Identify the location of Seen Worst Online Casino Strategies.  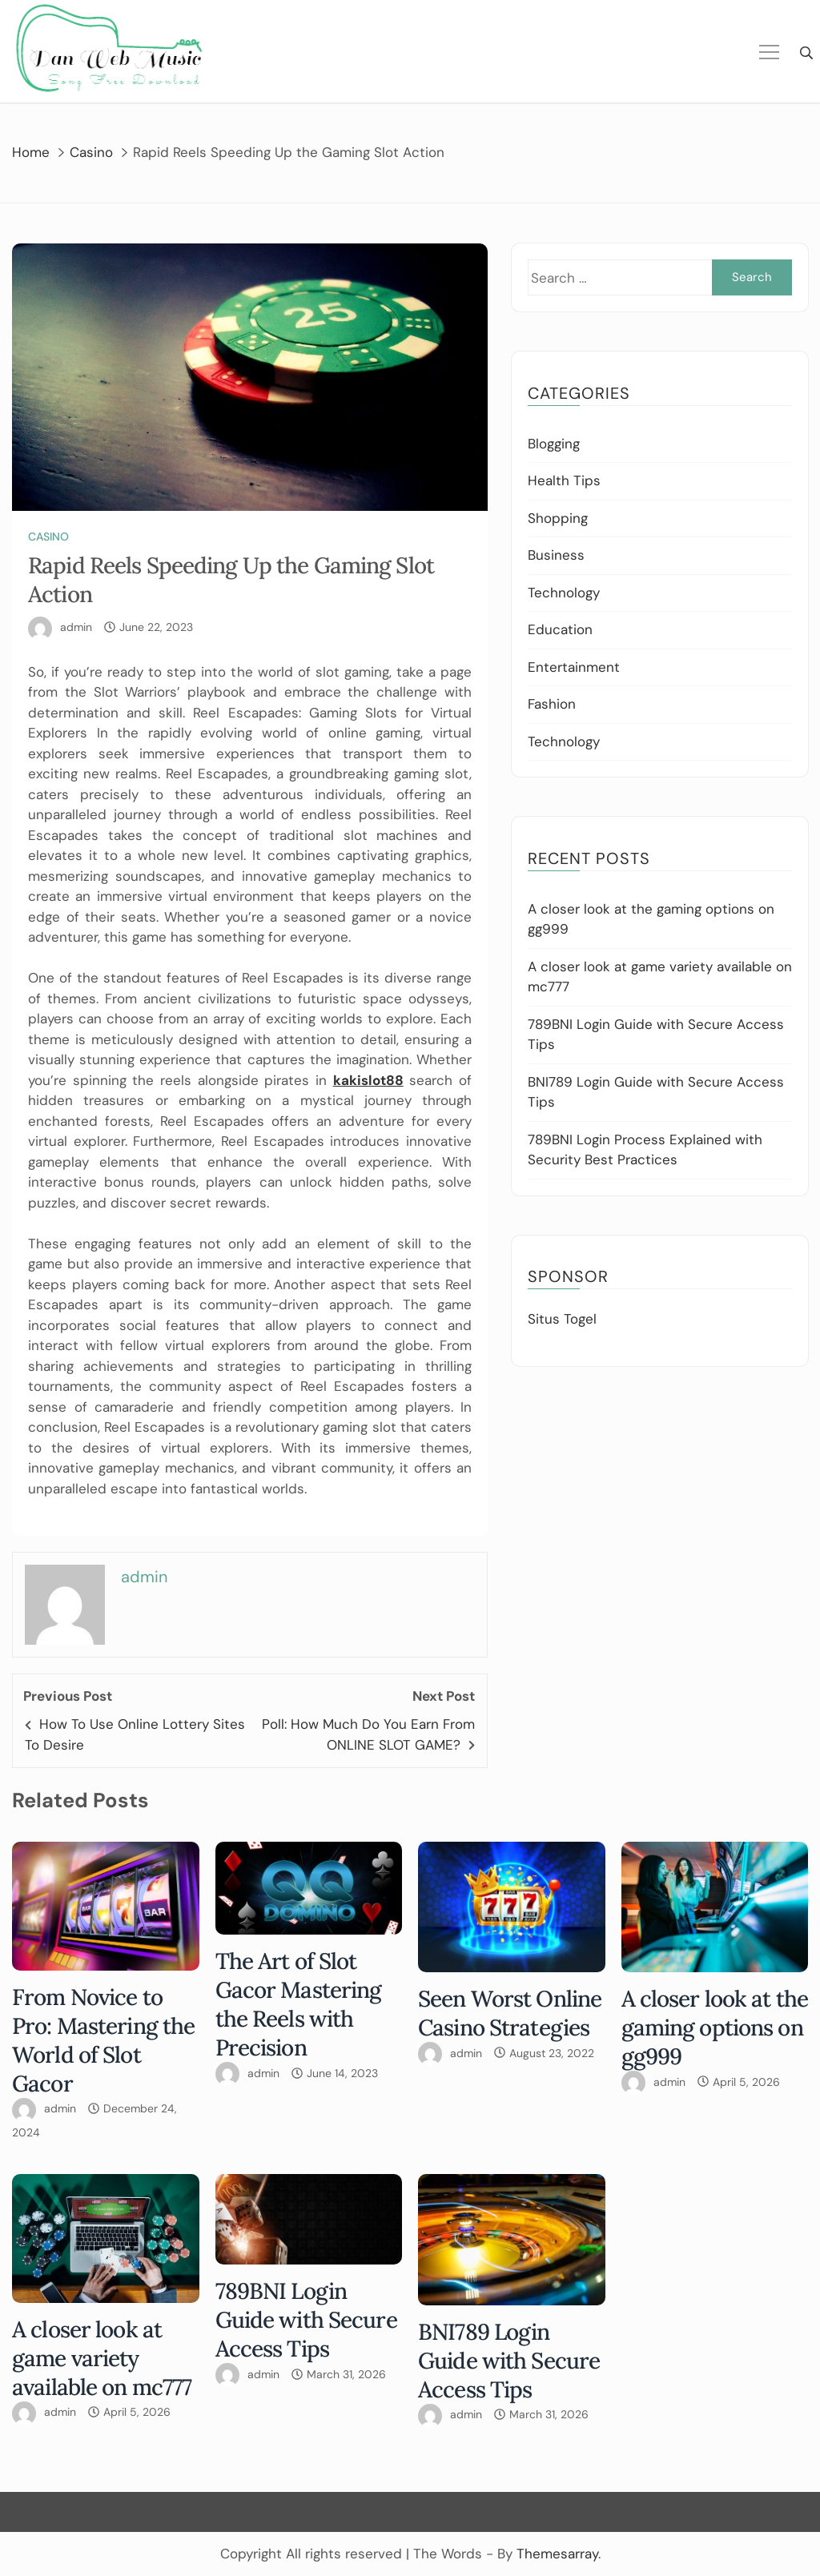
(509, 2013).